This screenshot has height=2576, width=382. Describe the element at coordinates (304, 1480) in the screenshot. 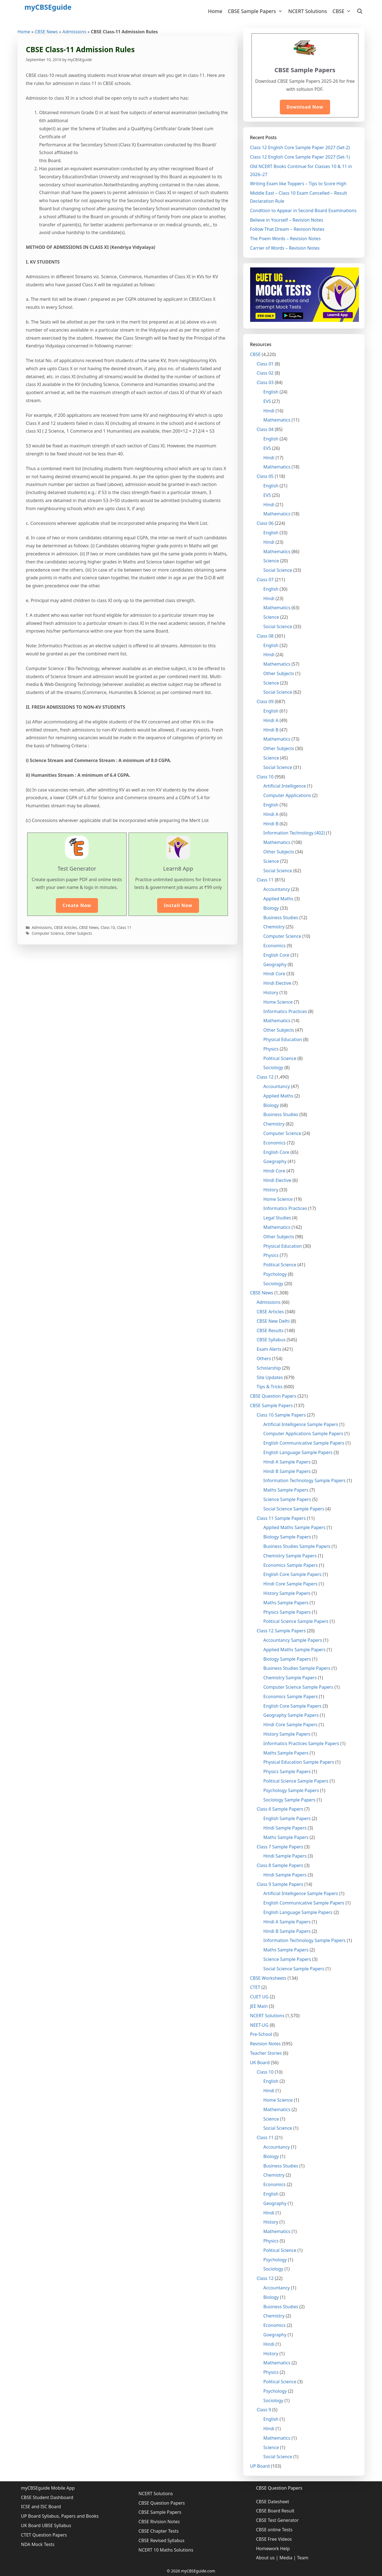

I see `Information Technology Sample Papers` at that location.